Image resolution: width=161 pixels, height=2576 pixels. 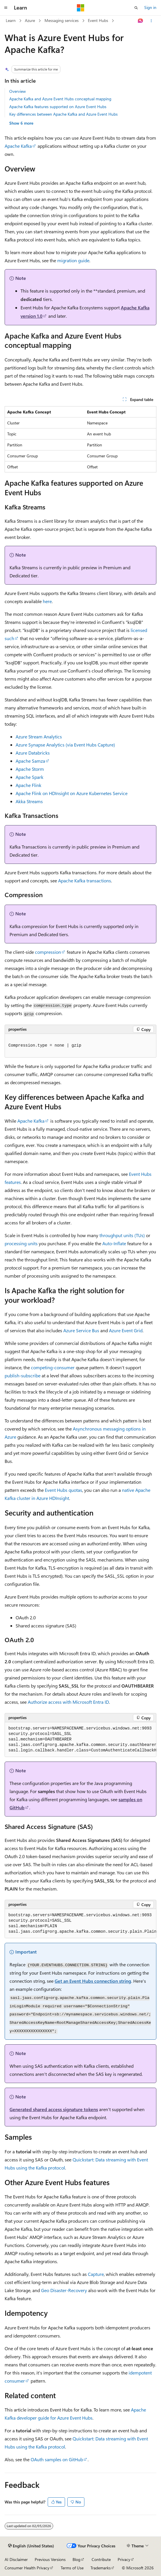 What do you see at coordinates (101, 2559) in the screenshot?
I see `Contribute` at bounding box center [101, 2559].